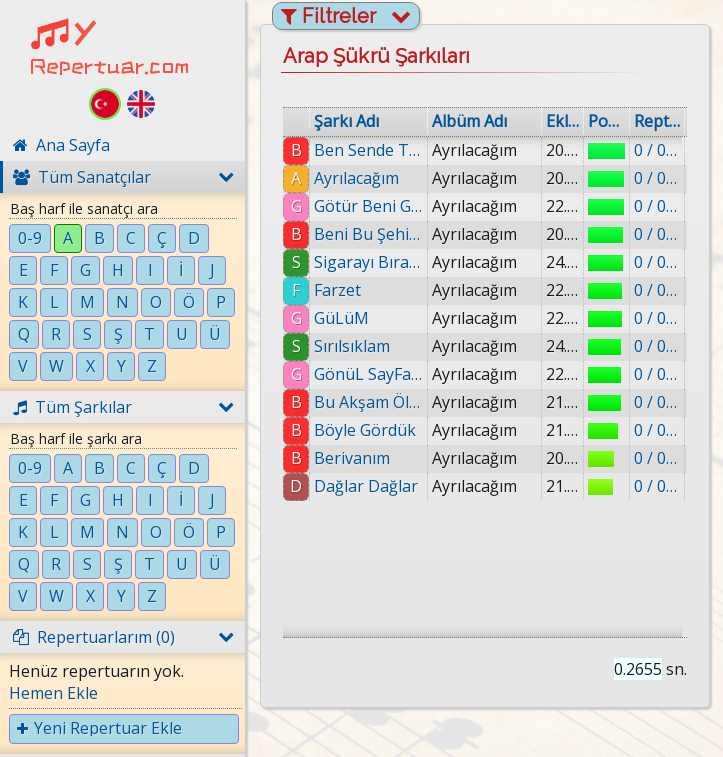 Image resolution: width=723 pixels, height=757 pixels. I want to click on Sırılsıklam, so click(352, 346).